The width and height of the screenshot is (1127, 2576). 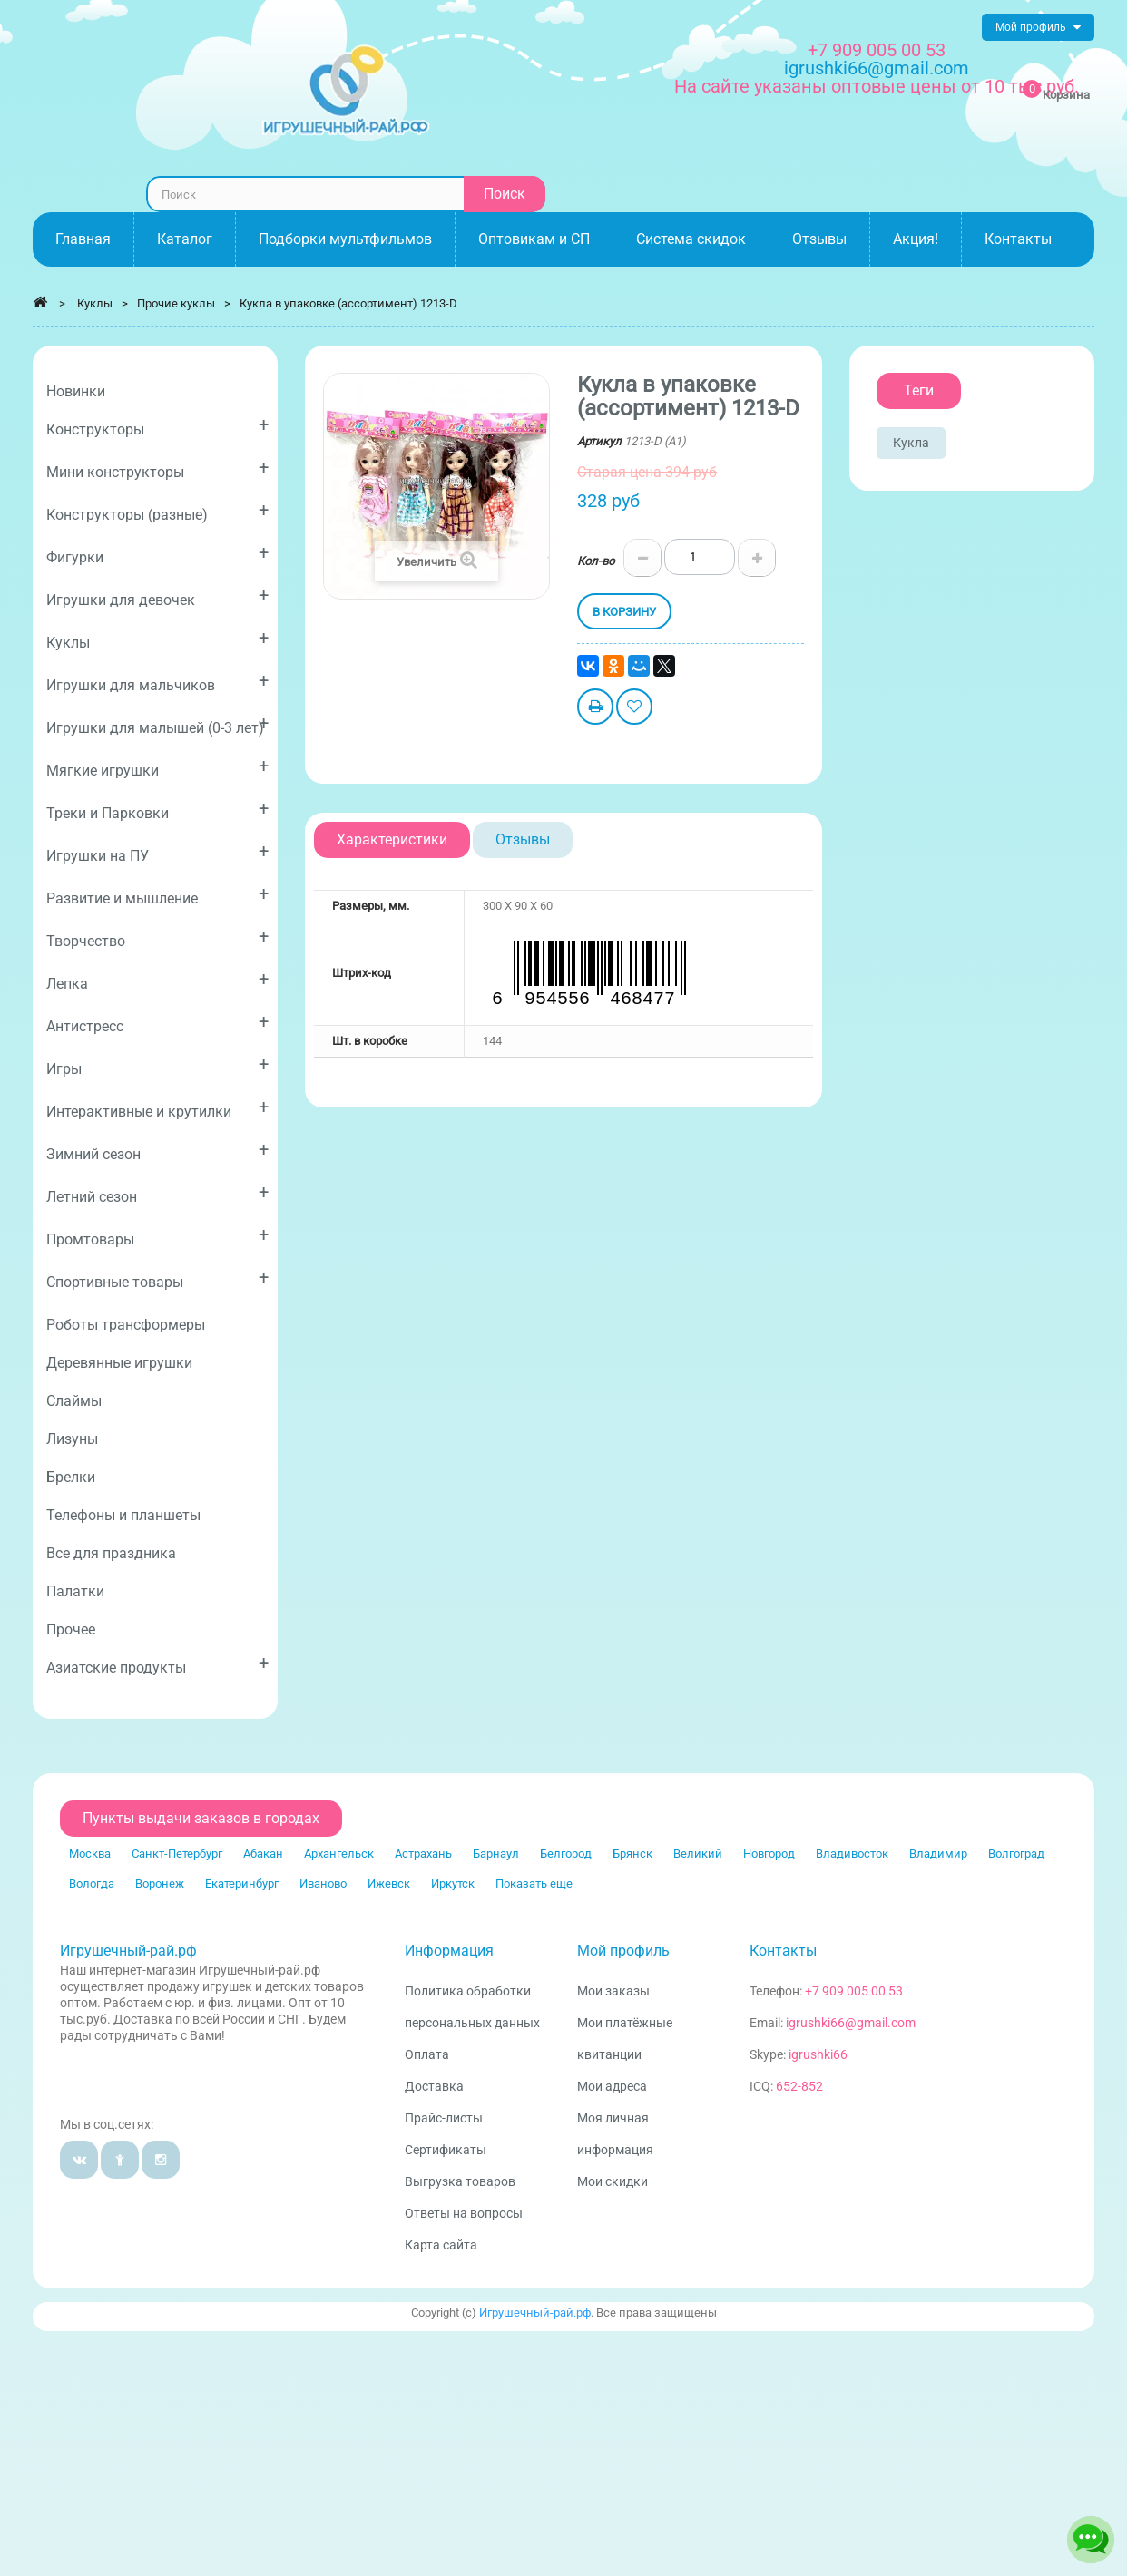 I want to click on Абакан, so click(x=263, y=1853).